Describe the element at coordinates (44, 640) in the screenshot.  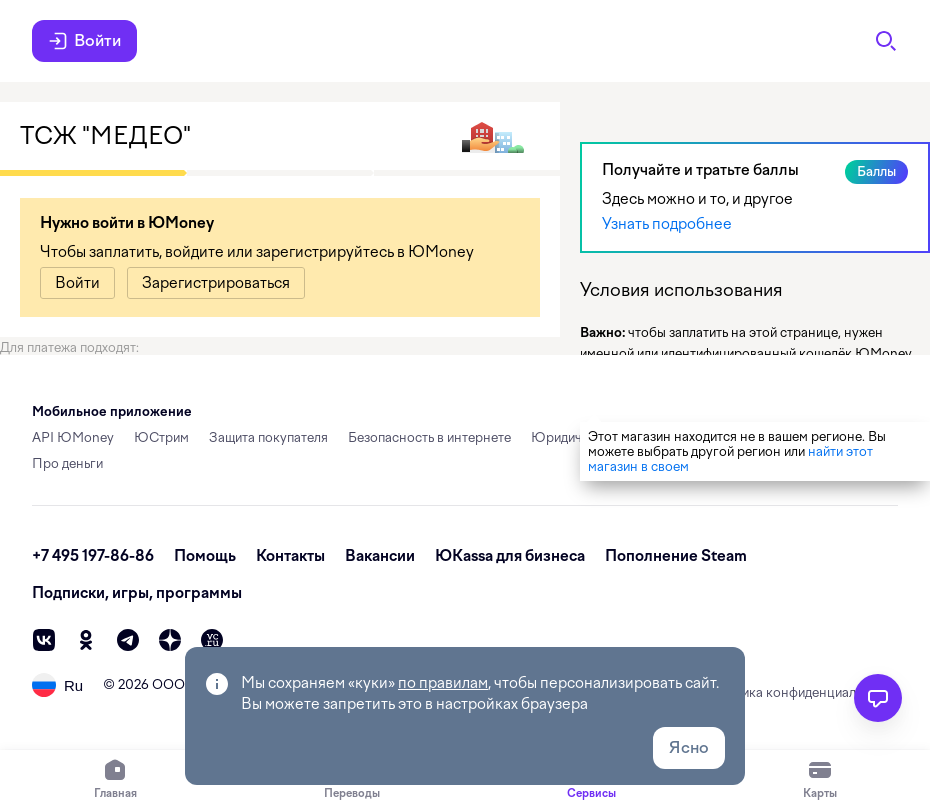
I see `[vk]` at that location.